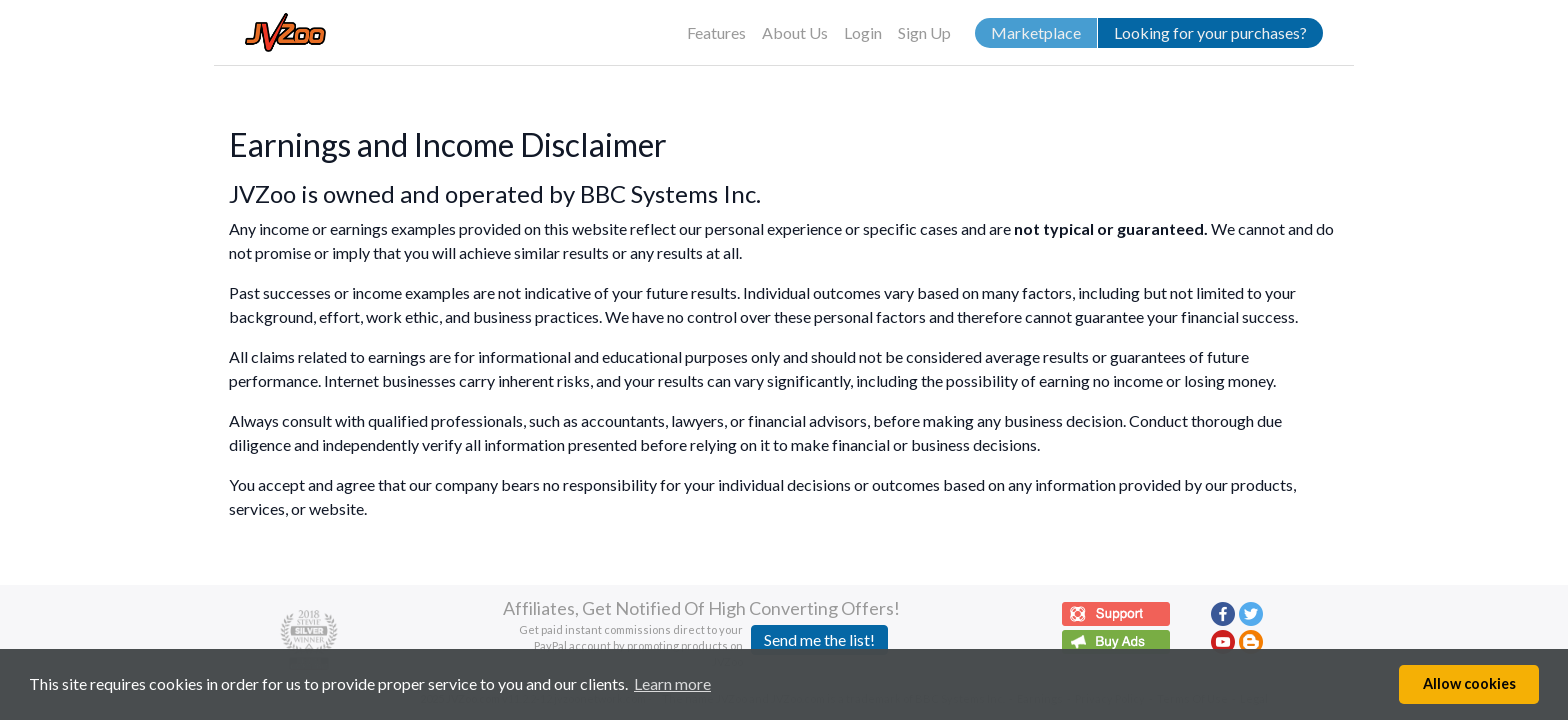 The height and width of the screenshot is (720, 1568). I want to click on Allow cookies [button], so click(1469, 683).